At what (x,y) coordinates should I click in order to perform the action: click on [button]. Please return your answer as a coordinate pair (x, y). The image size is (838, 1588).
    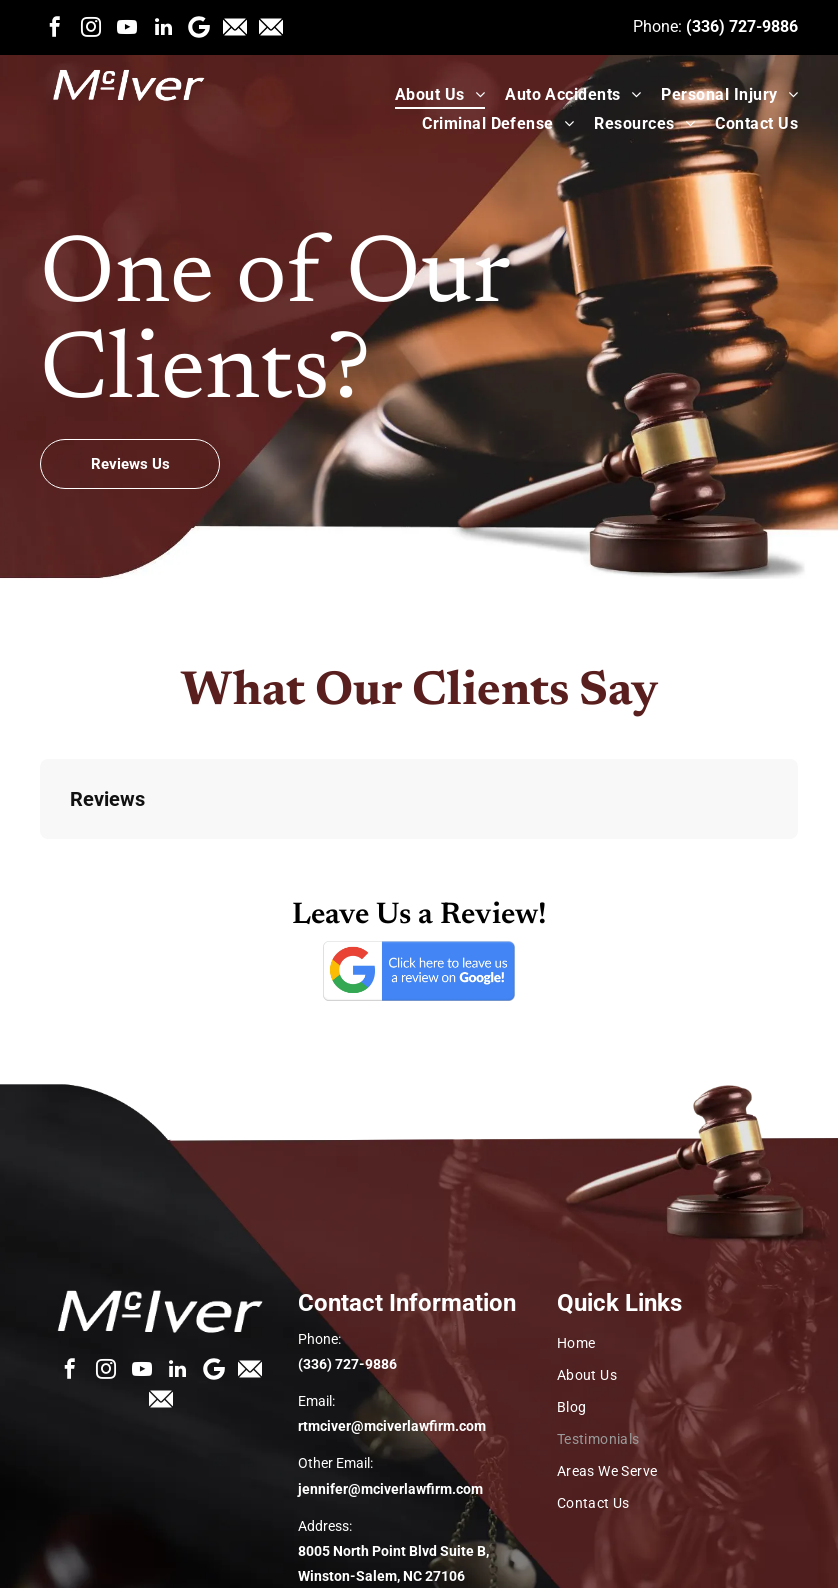
    Looking at the image, I should click on (40, 859).